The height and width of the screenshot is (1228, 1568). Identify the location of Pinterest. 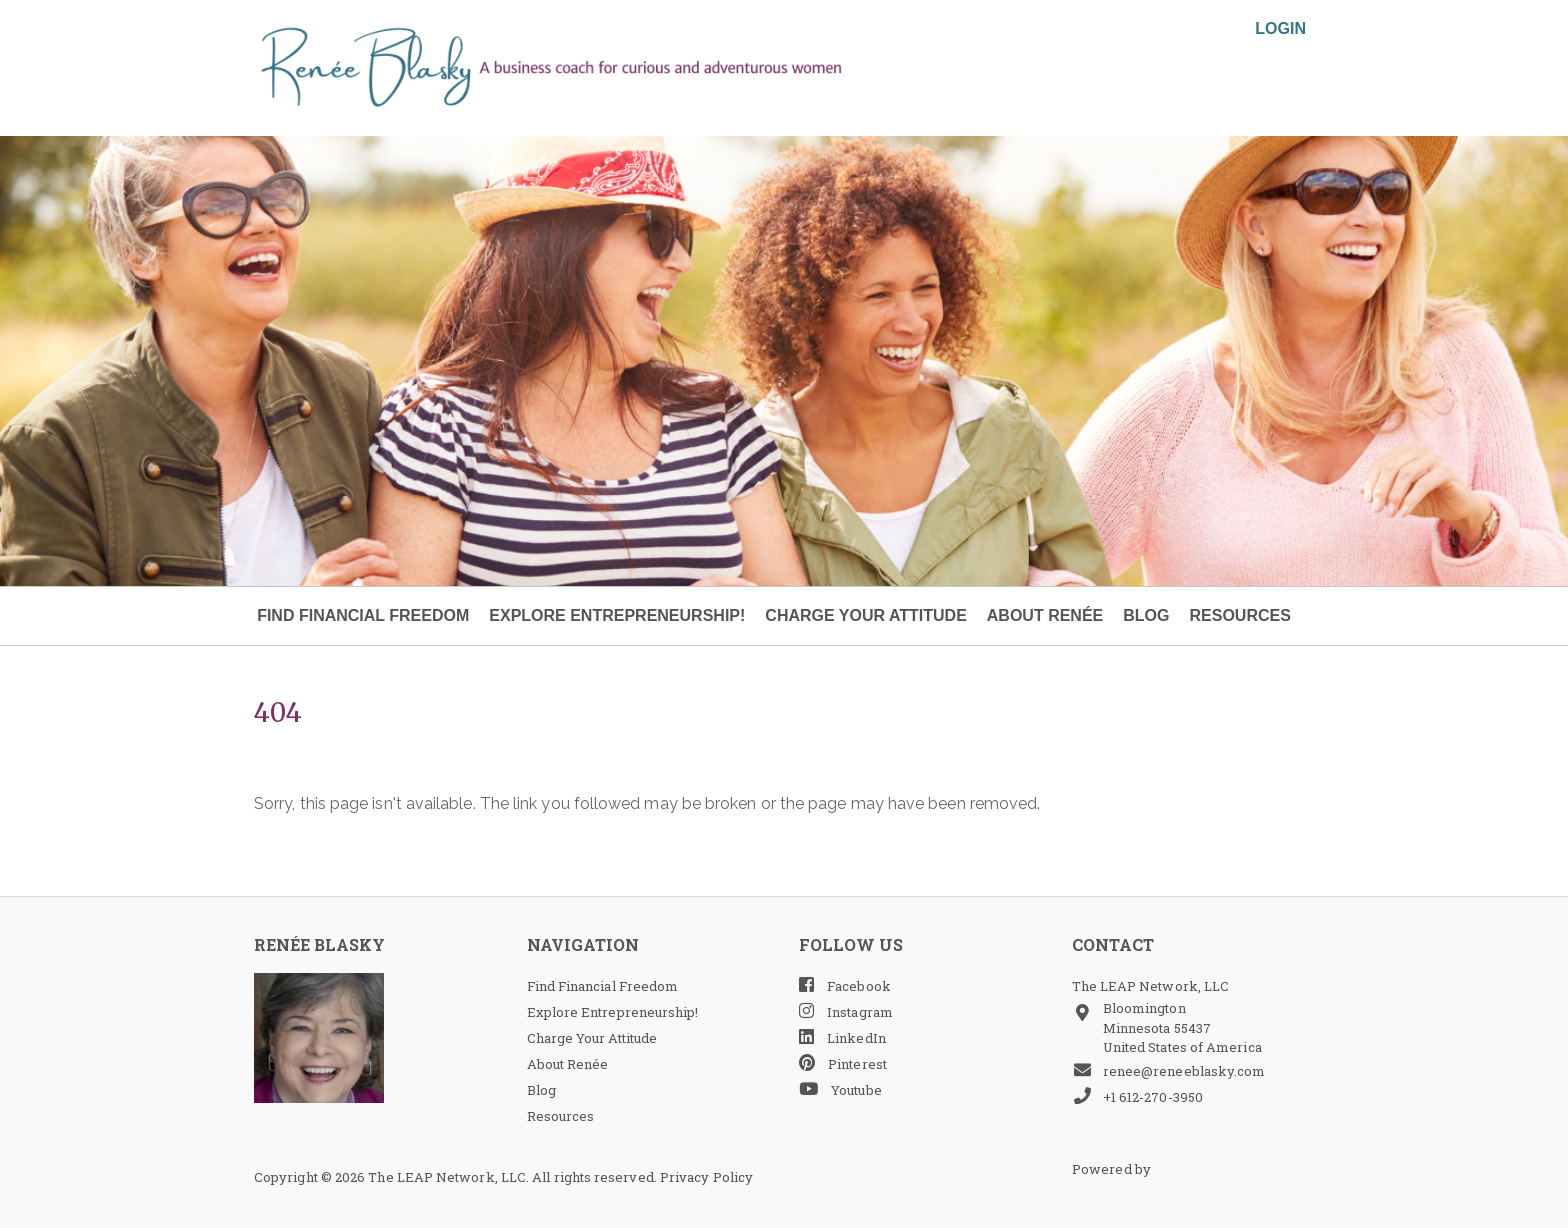
(843, 1063).